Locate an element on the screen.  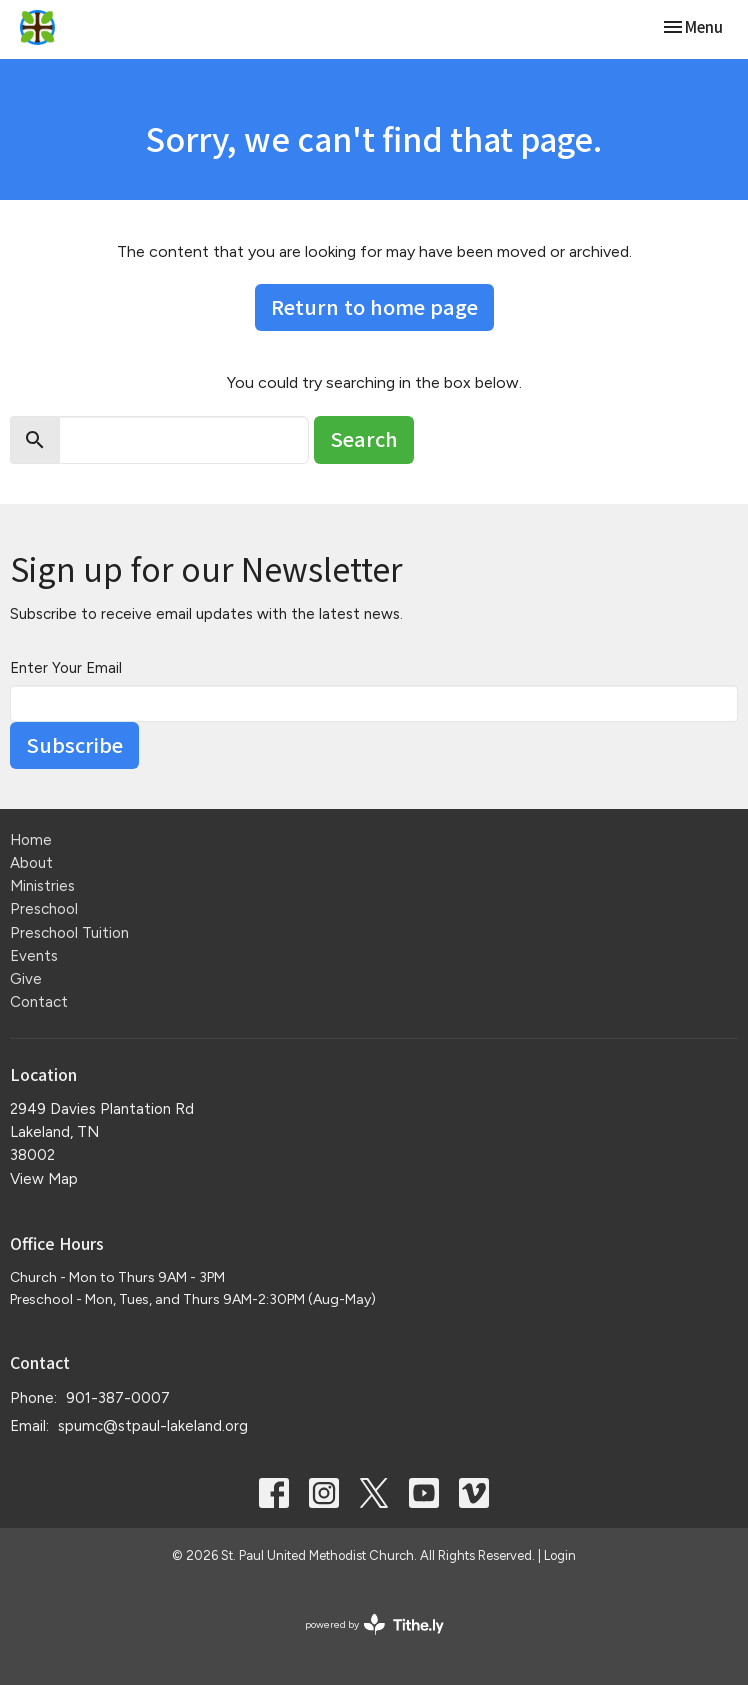
Home is located at coordinates (31, 840).